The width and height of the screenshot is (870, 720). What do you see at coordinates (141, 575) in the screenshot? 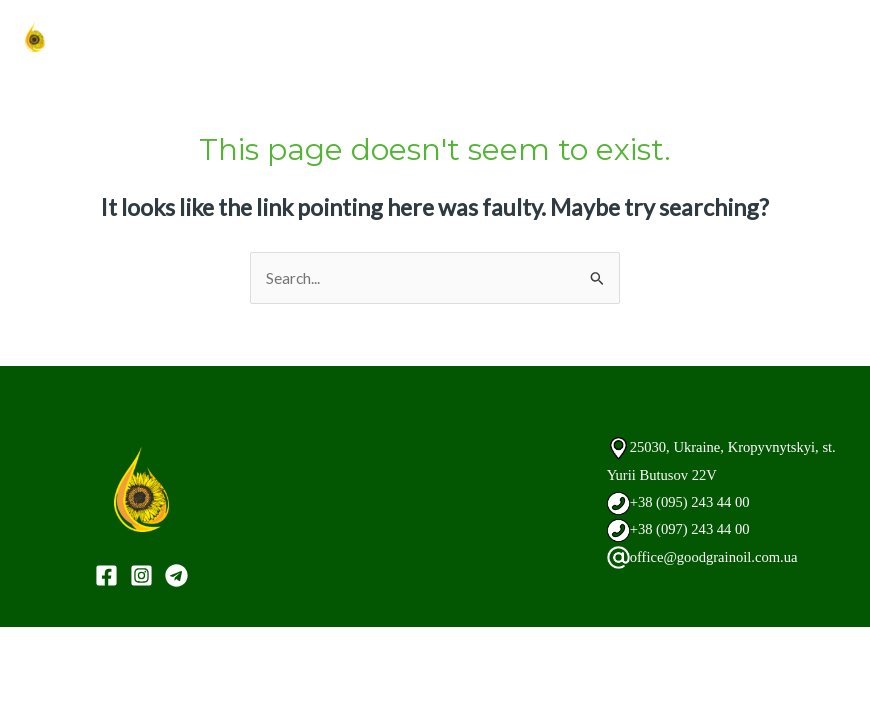
I see `[Instagram]` at bounding box center [141, 575].